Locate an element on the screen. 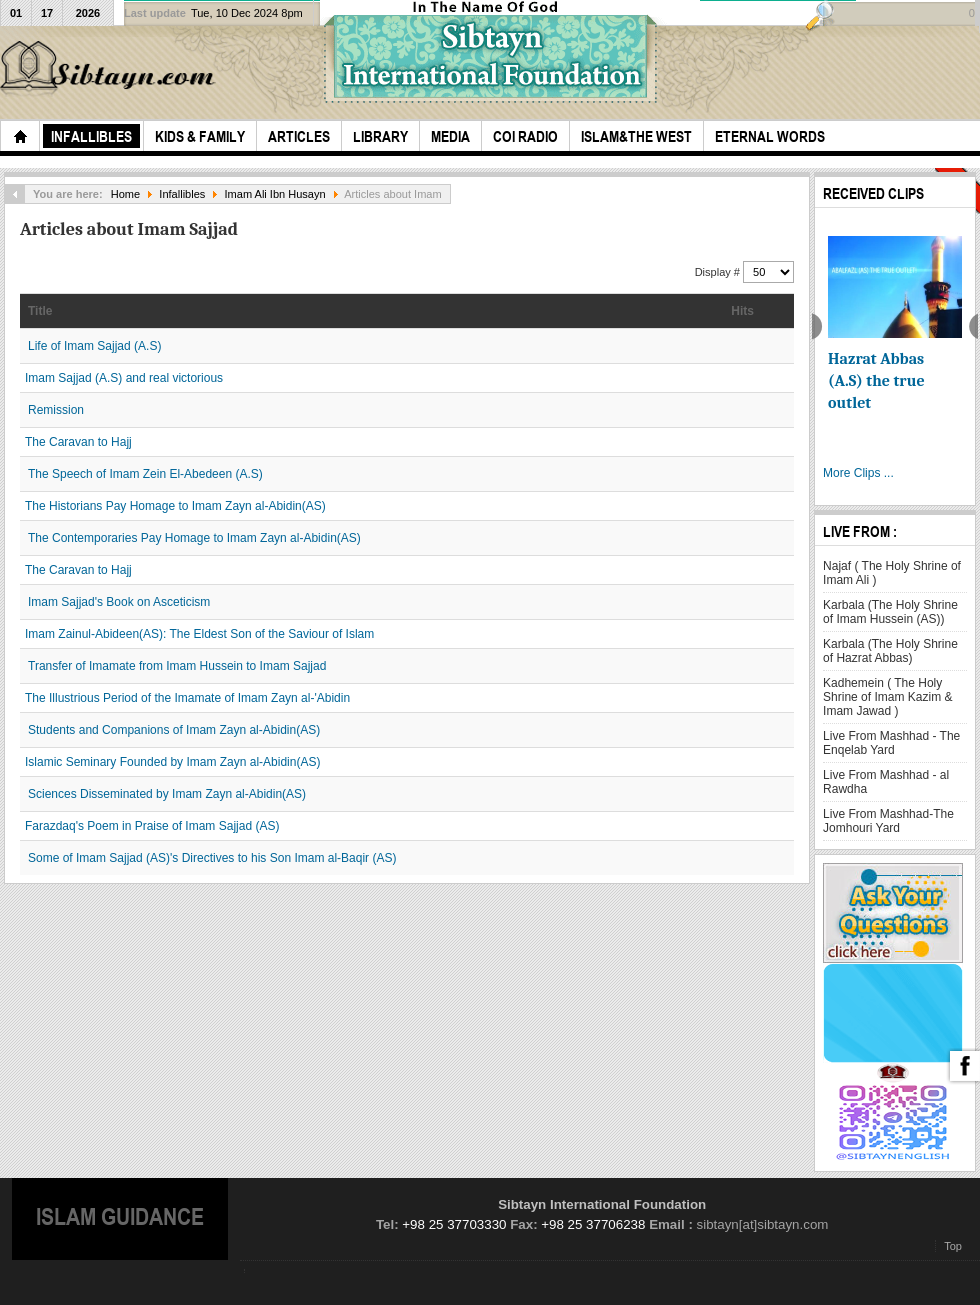 The width and height of the screenshot is (980, 1305). Imam Sajjad (A.S) and real victorious is located at coordinates (124, 378).